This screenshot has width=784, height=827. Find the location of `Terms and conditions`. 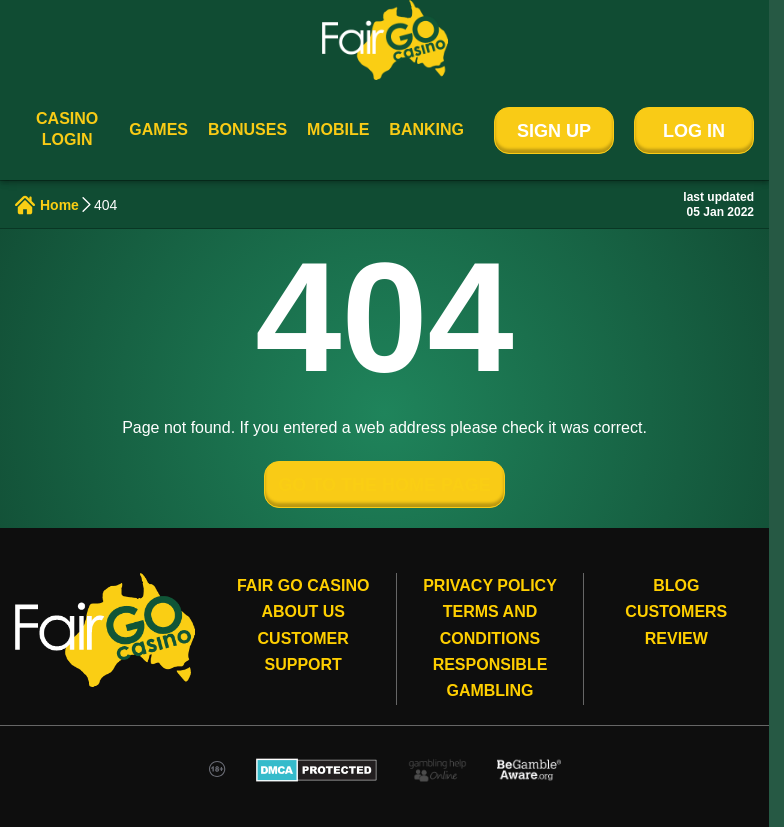

Terms and conditions is located at coordinates (490, 624).